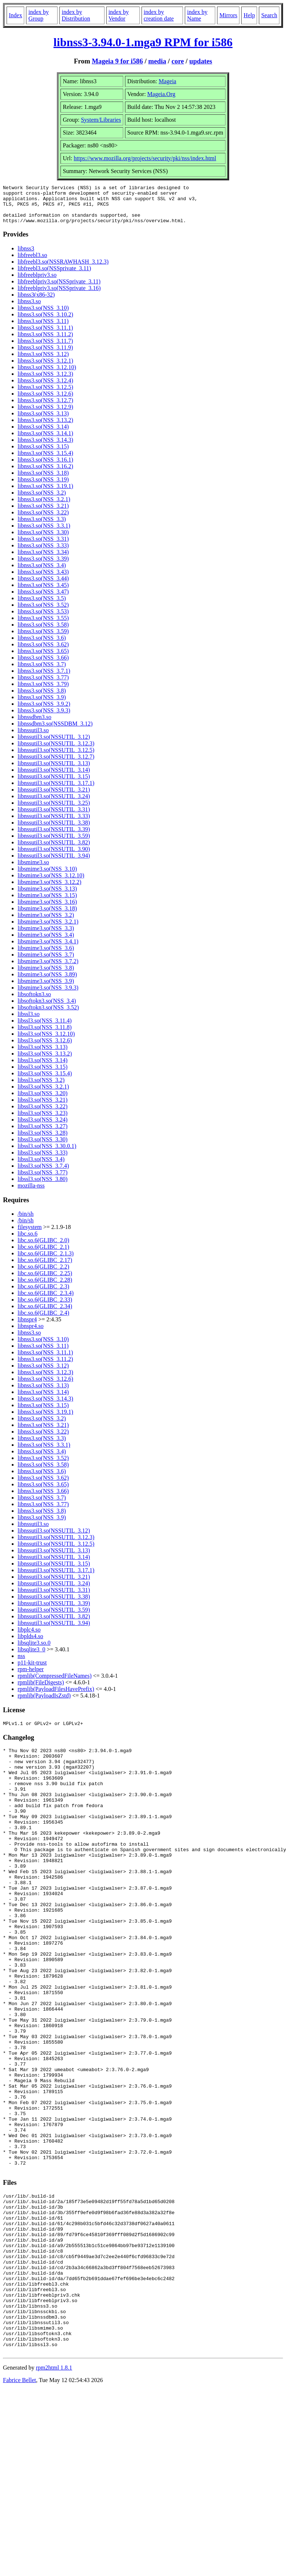  What do you see at coordinates (42, 1140) in the screenshot?
I see `libssl3.so(NSS_3.28)` at bounding box center [42, 1140].